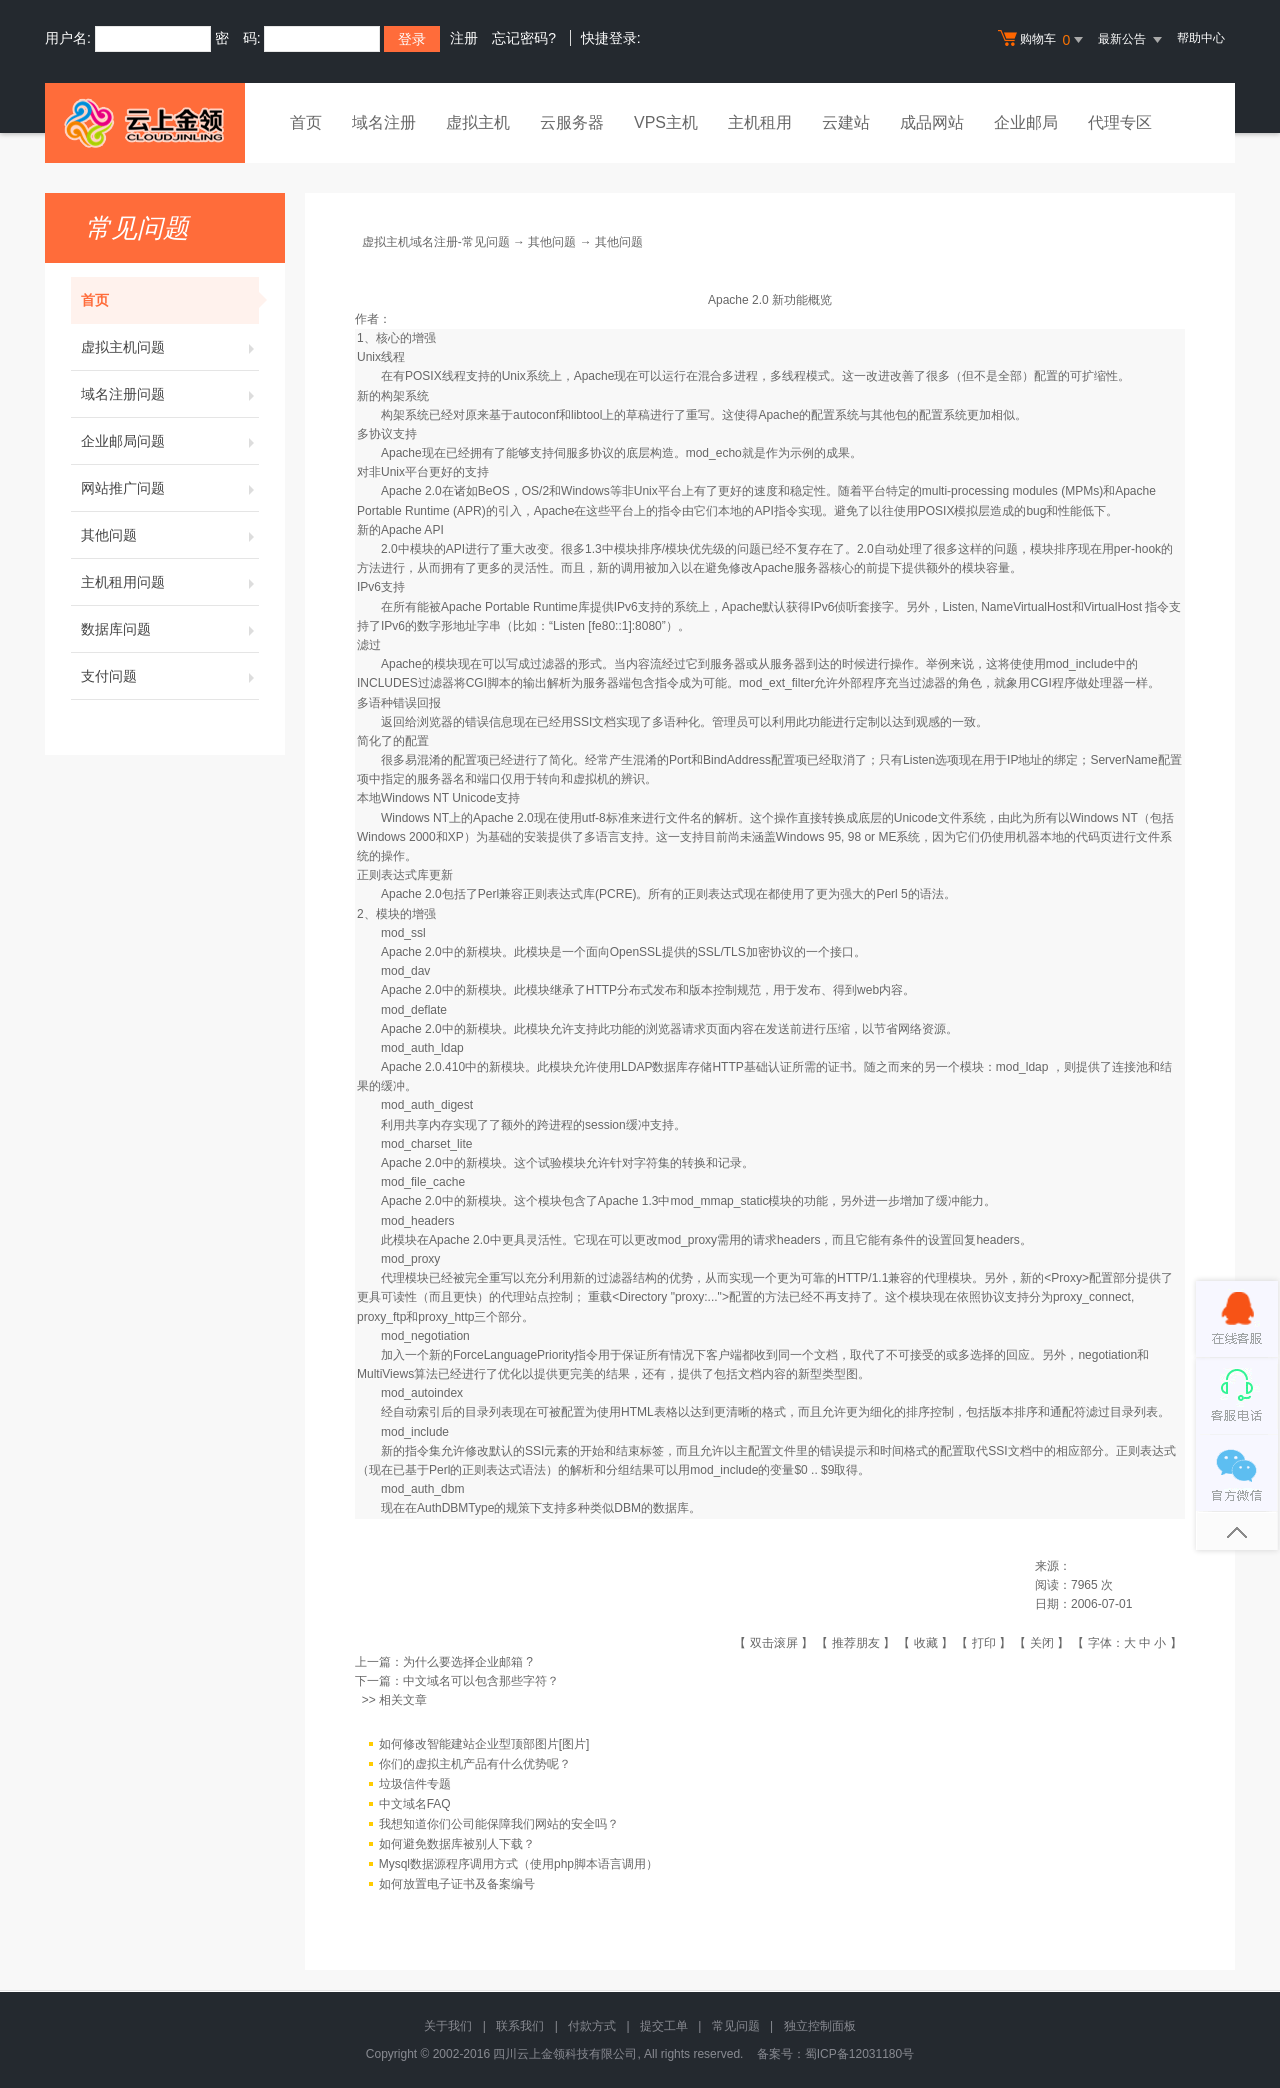  I want to click on 忘记密码?, so click(524, 38).